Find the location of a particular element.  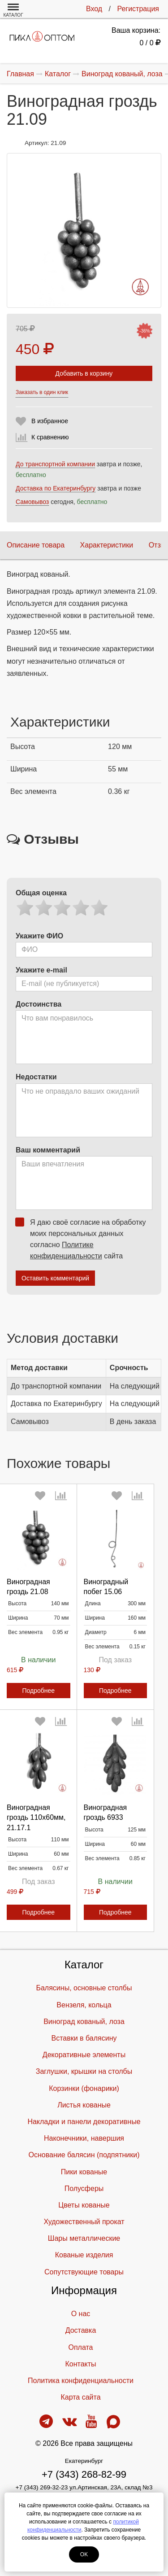

Достоинства is located at coordinates (38, 1004).